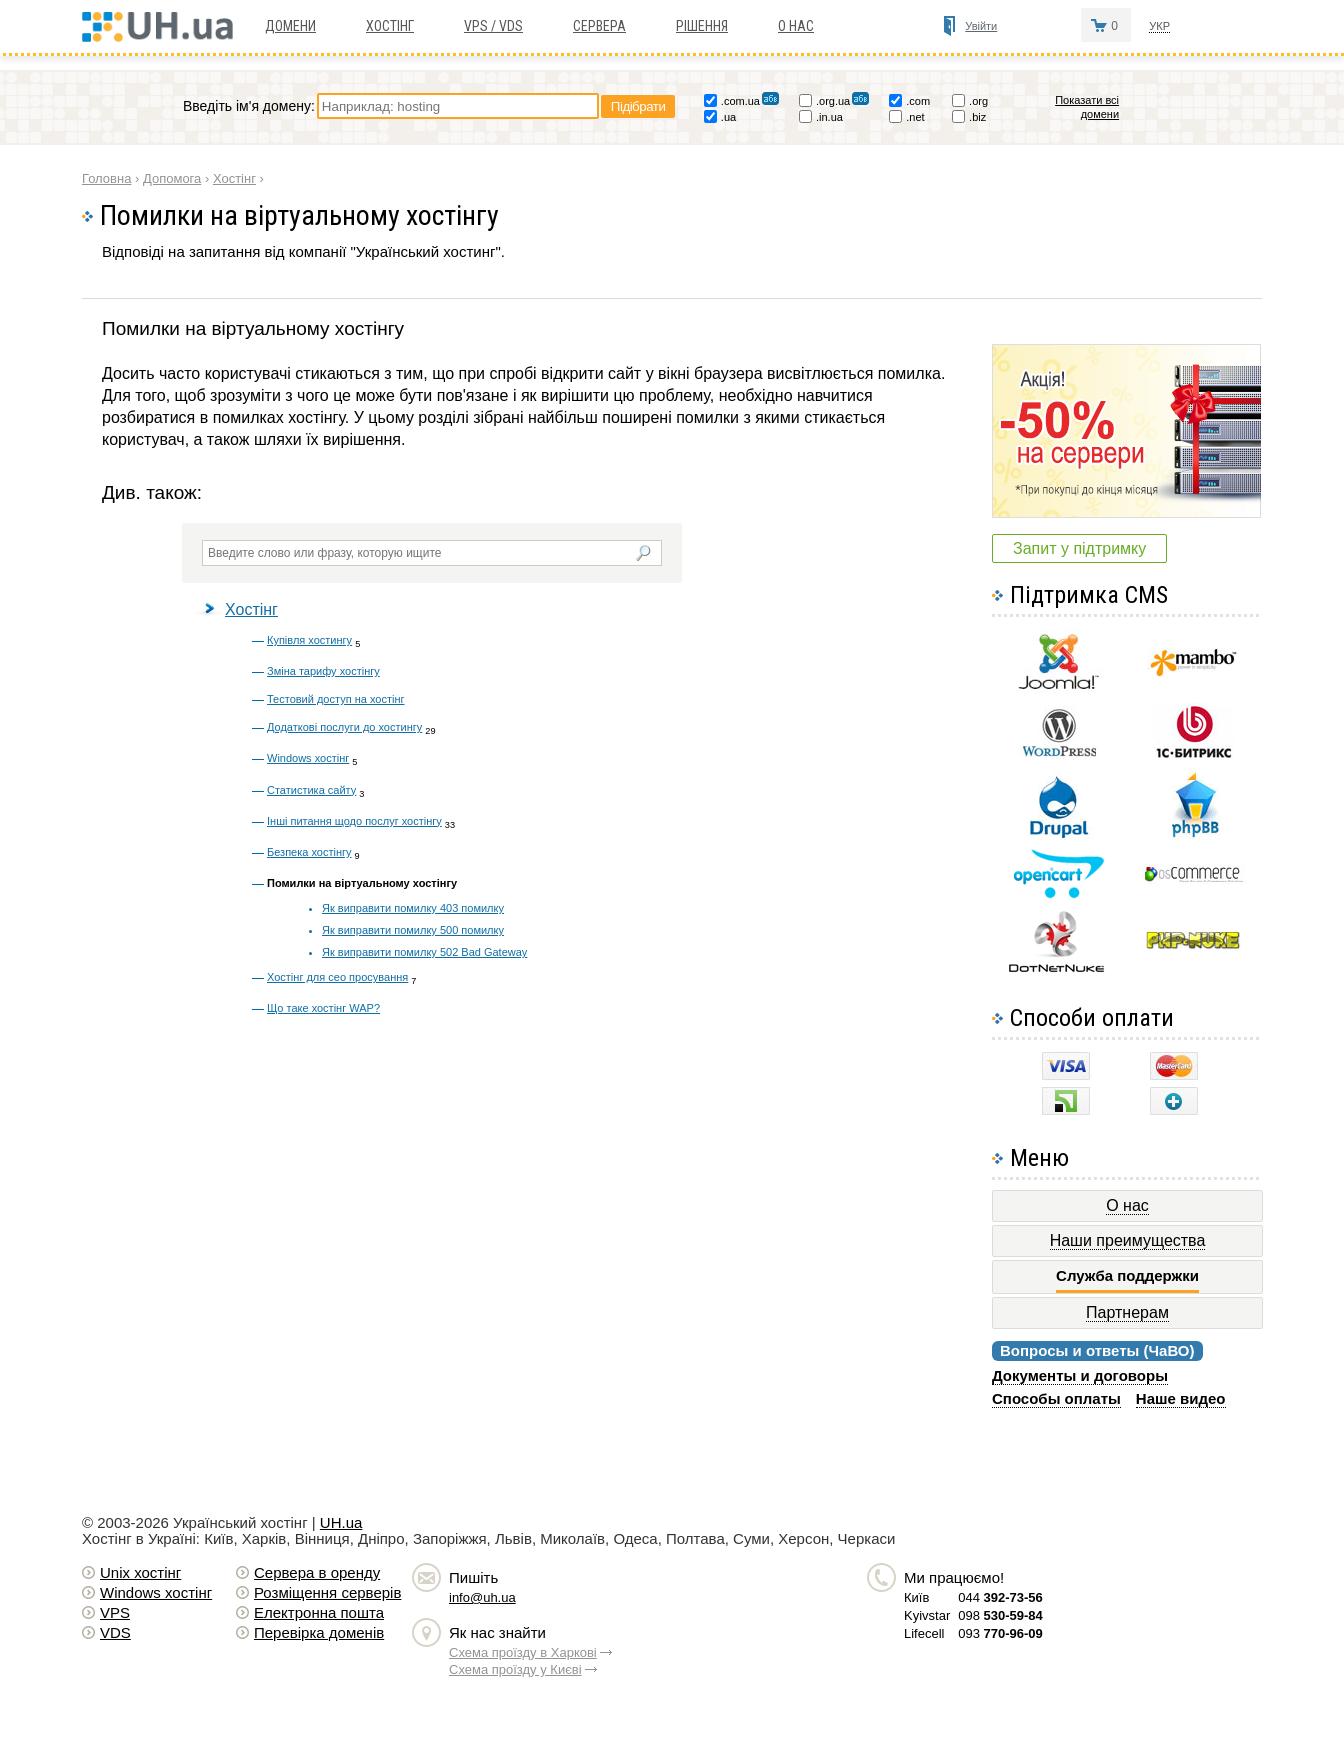 This screenshot has height=1759, width=1344. What do you see at coordinates (156, 1592) in the screenshot?
I see `Windows хостiнг` at bounding box center [156, 1592].